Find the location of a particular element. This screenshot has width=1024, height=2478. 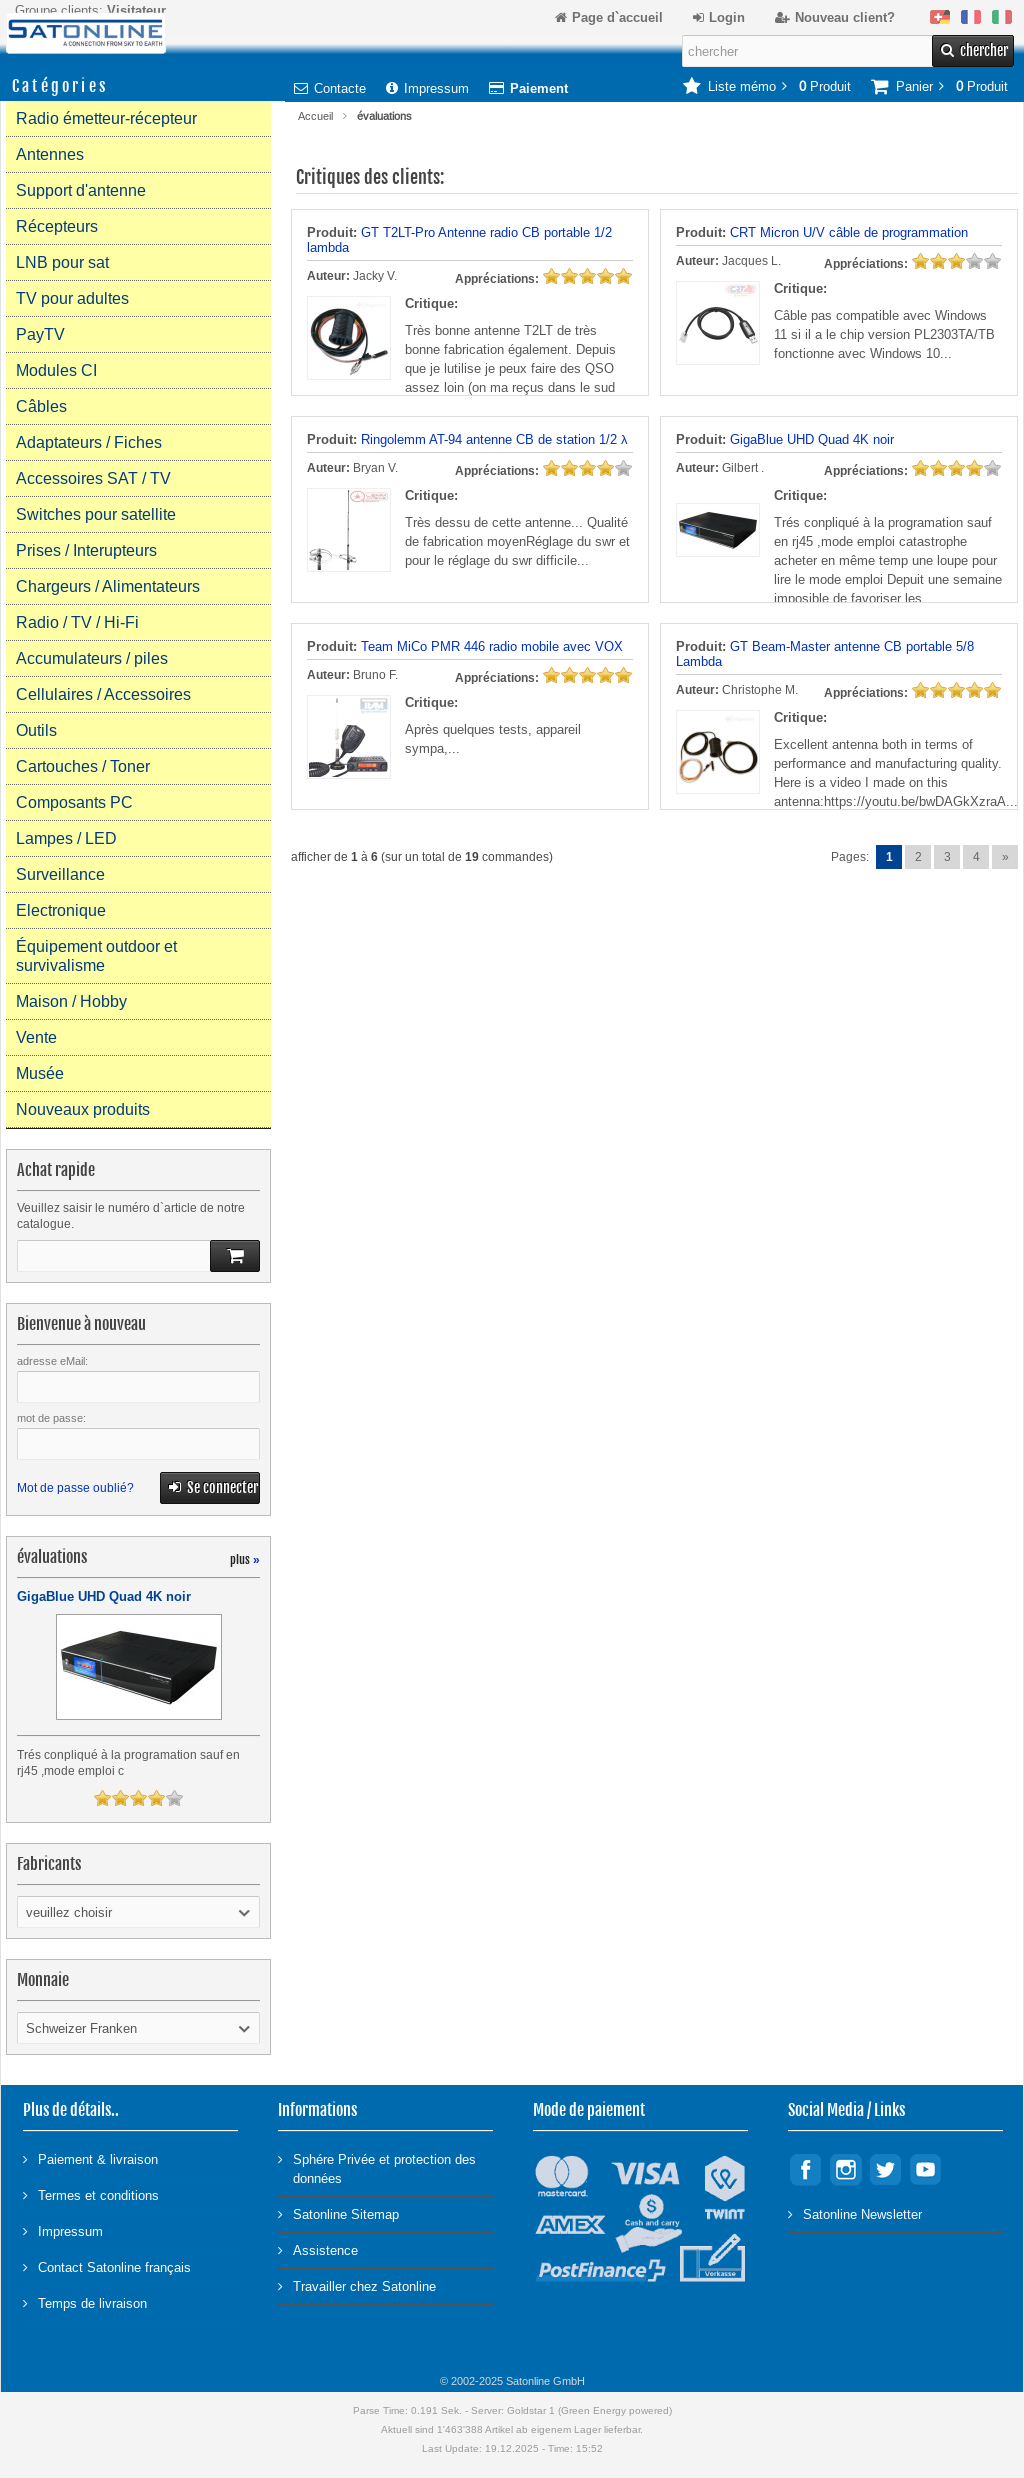

Temps de livraison is located at coordinates (85, 2302).